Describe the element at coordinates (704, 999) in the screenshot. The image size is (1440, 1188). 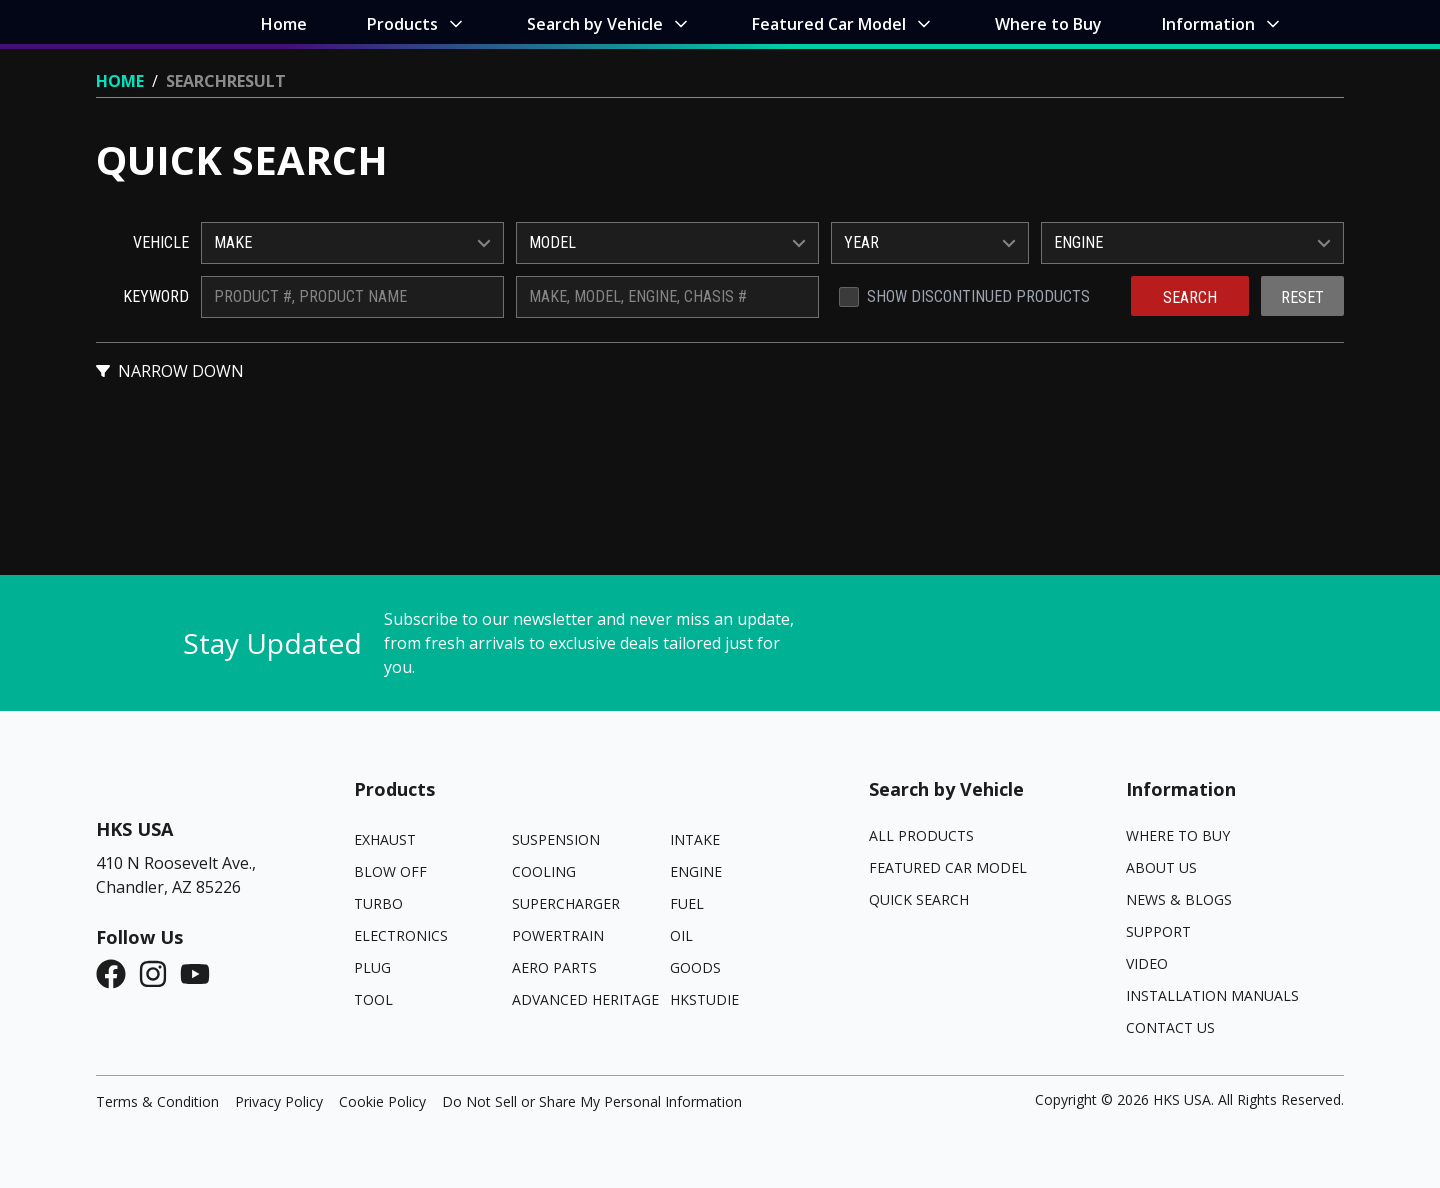
I see `HKSTUDIE` at that location.